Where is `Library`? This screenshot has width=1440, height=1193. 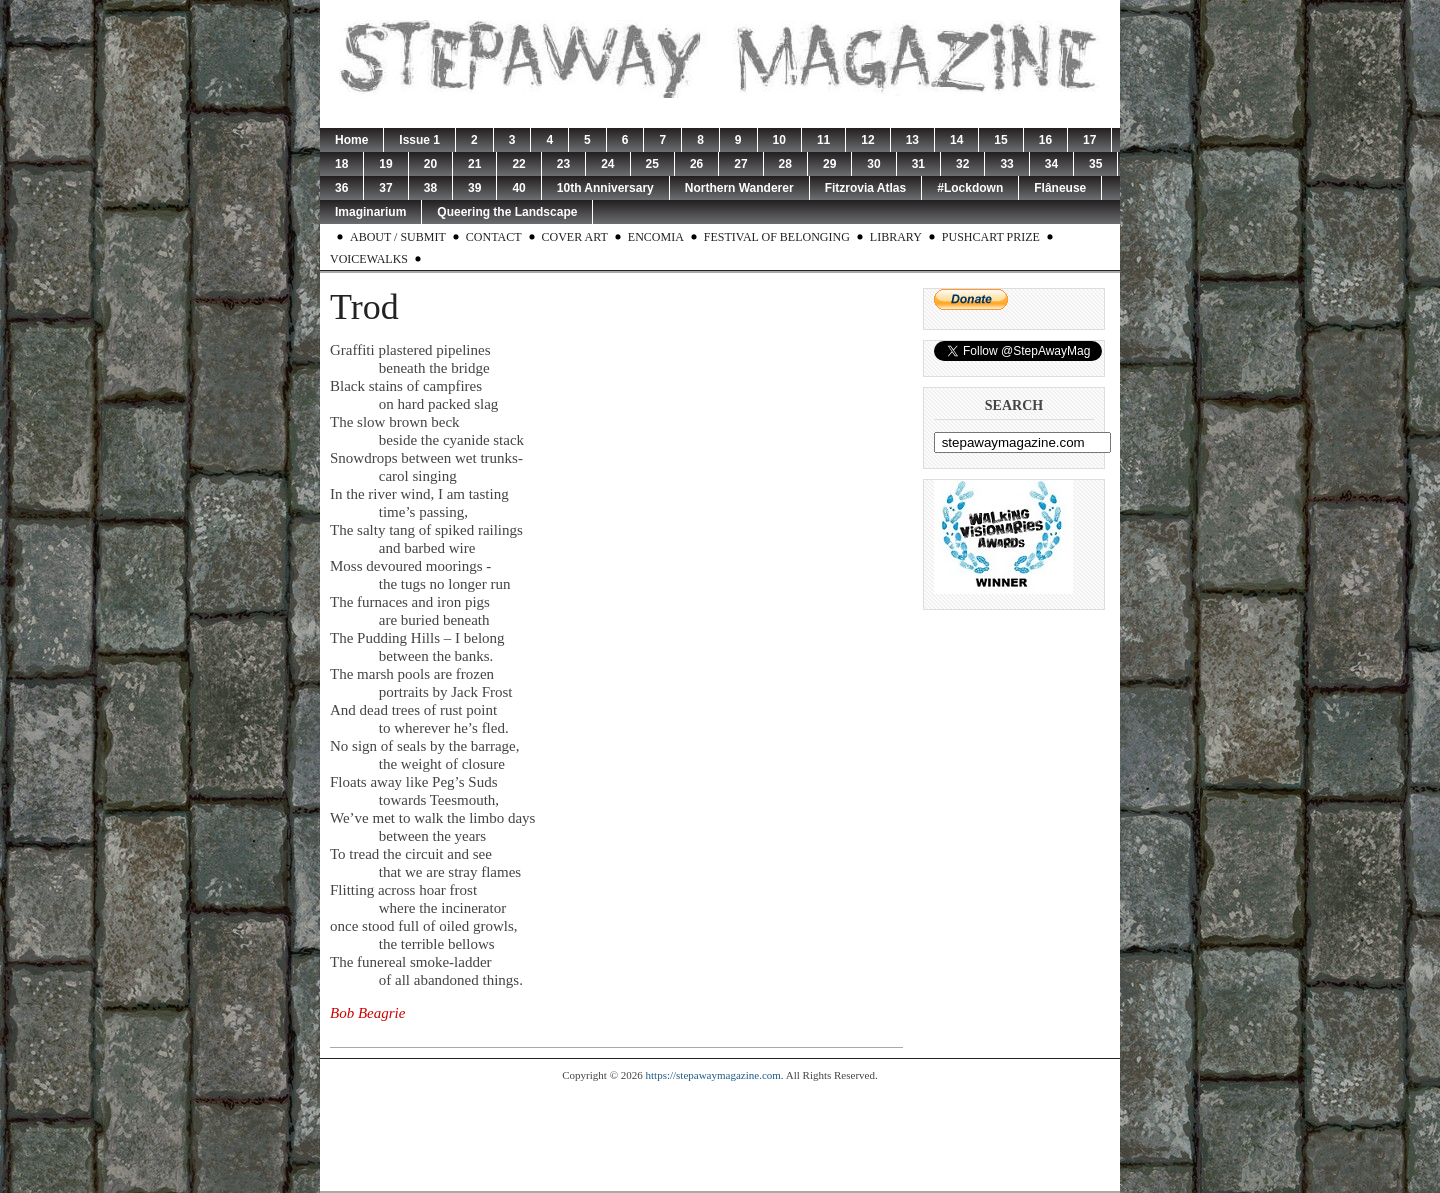 Library is located at coordinates (896, 237).